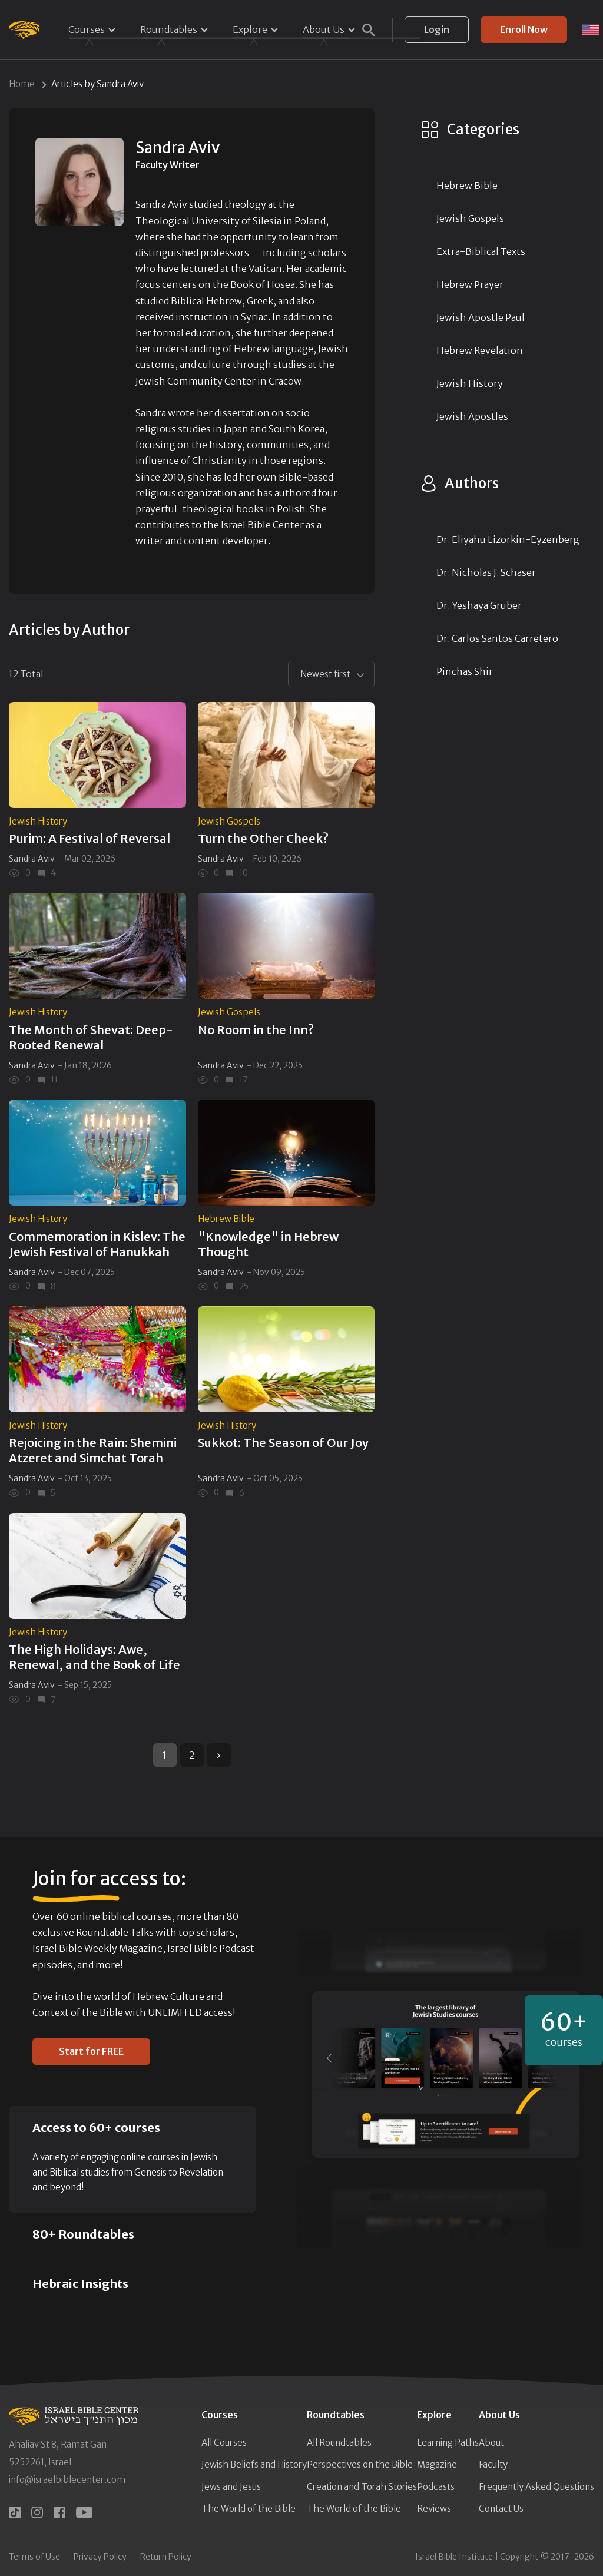 The image size is (603, 2576). I want to click on Dr. Carlos Santos Carretero, so click(497, 638).